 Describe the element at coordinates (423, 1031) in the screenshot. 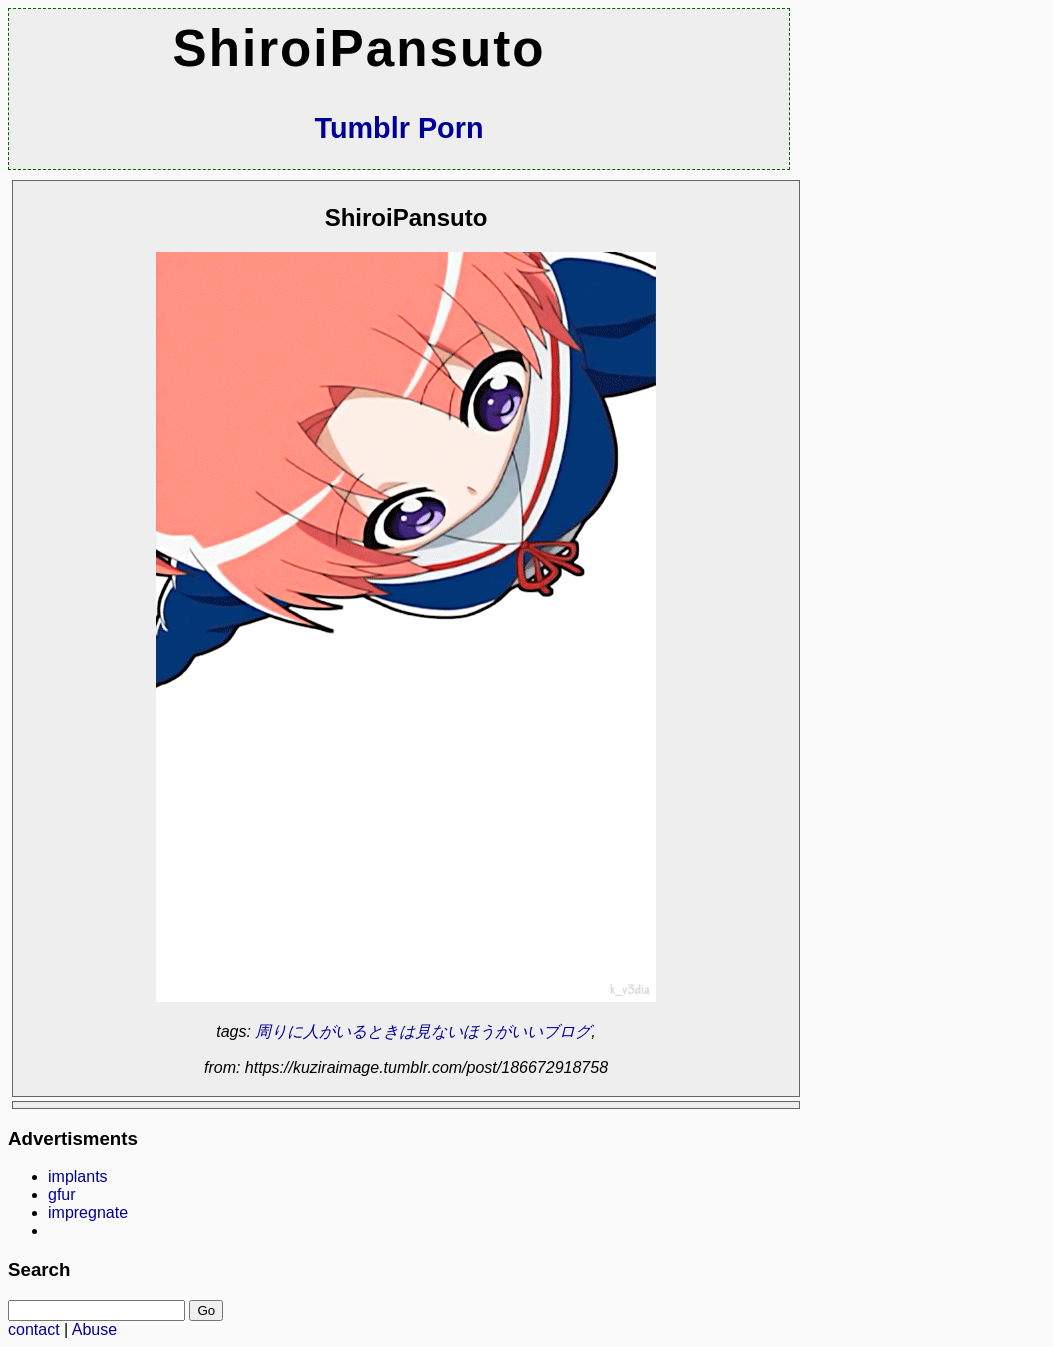

I see `周りに人がいるときは見ないほうがいいブログ` at that location.